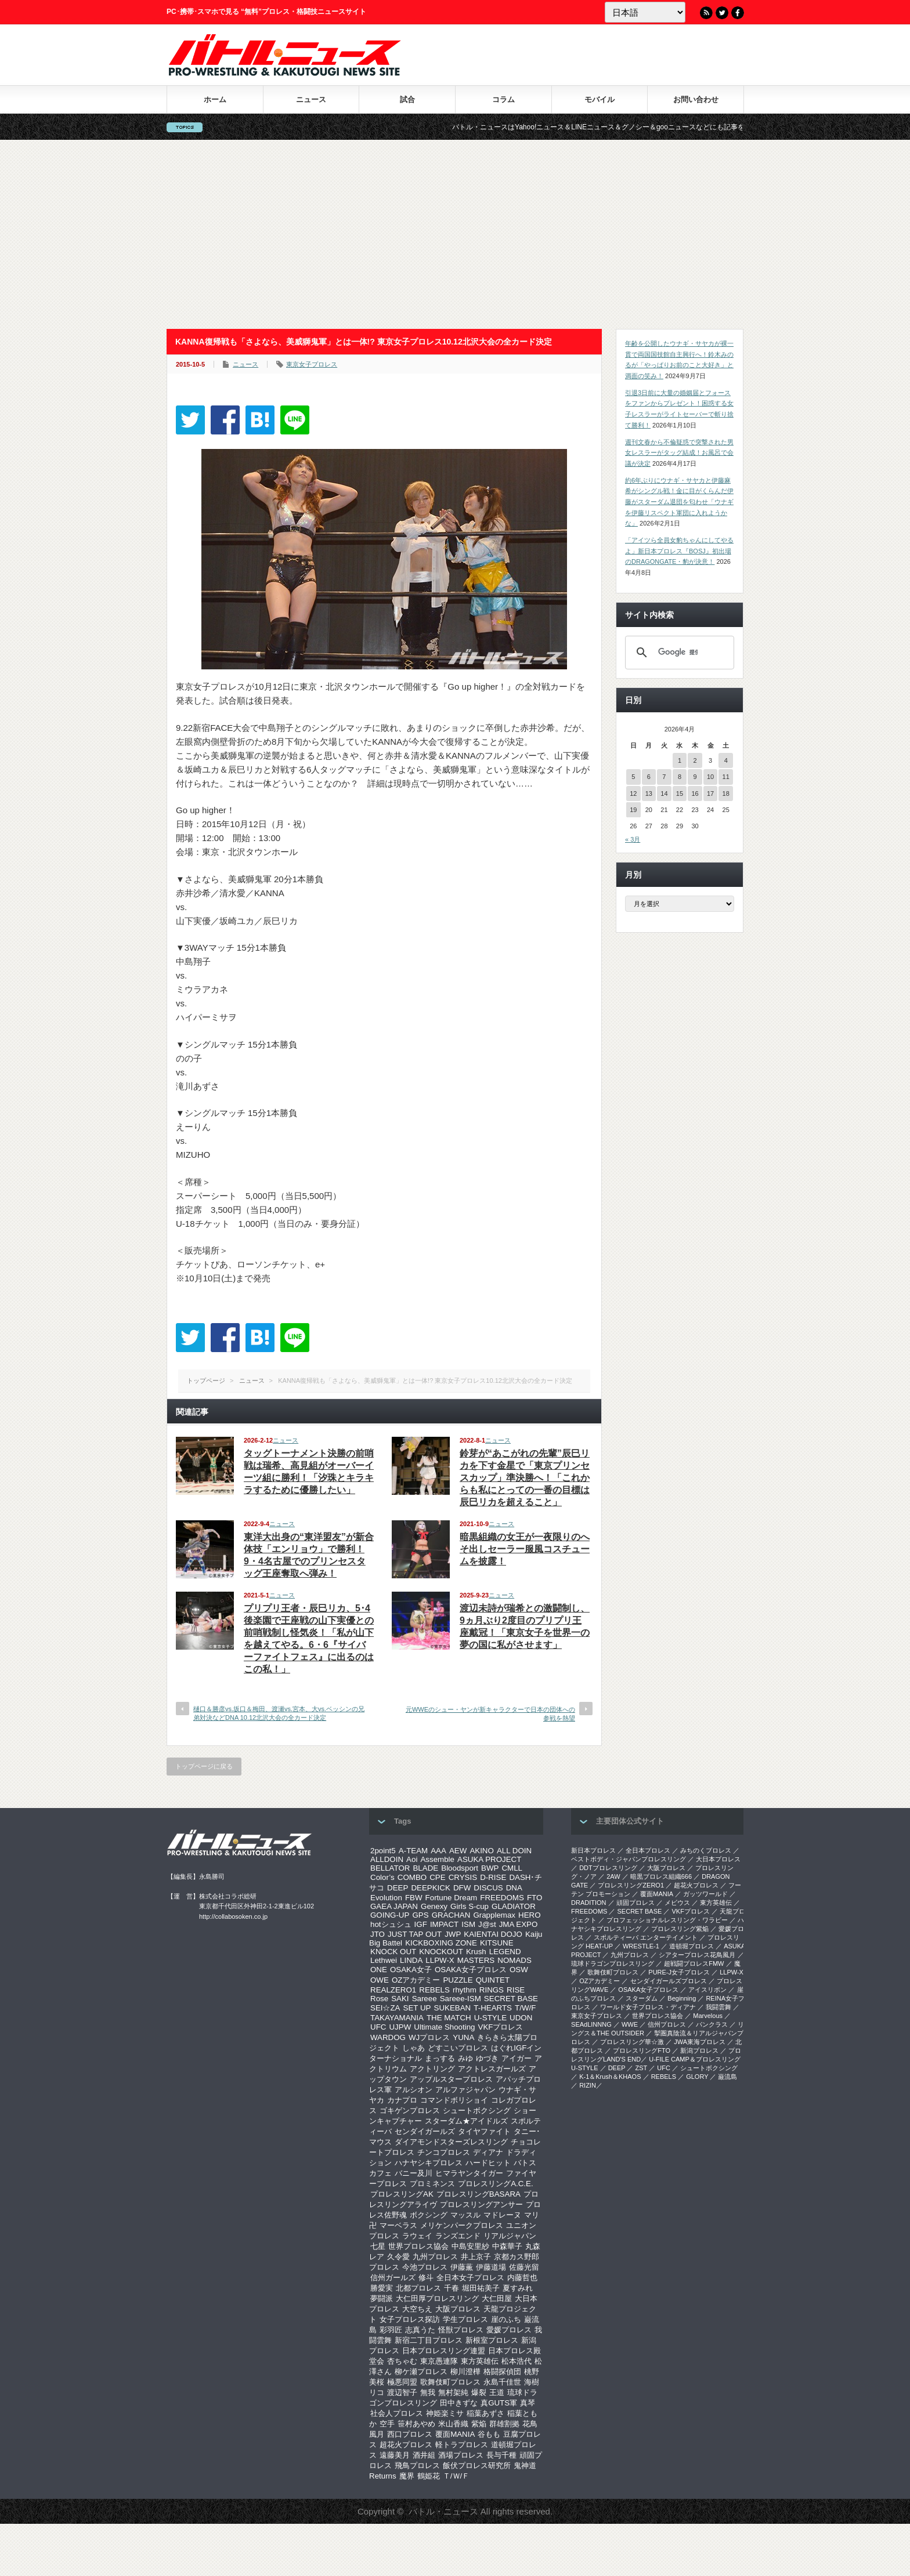 The width and height of the screenshot is (910, 2576). What do you see at coordinates (679, 502) in the screenshot?
I see `約6年ぶりにウナギ・サヤカと伊藤麻希がシングル戦！金に目がくらんだ伊藤がスターダム退団を匂わせ「ウナギを伊藤リスペクト軍団に入れようかな」` at bounding box center [679, 502].